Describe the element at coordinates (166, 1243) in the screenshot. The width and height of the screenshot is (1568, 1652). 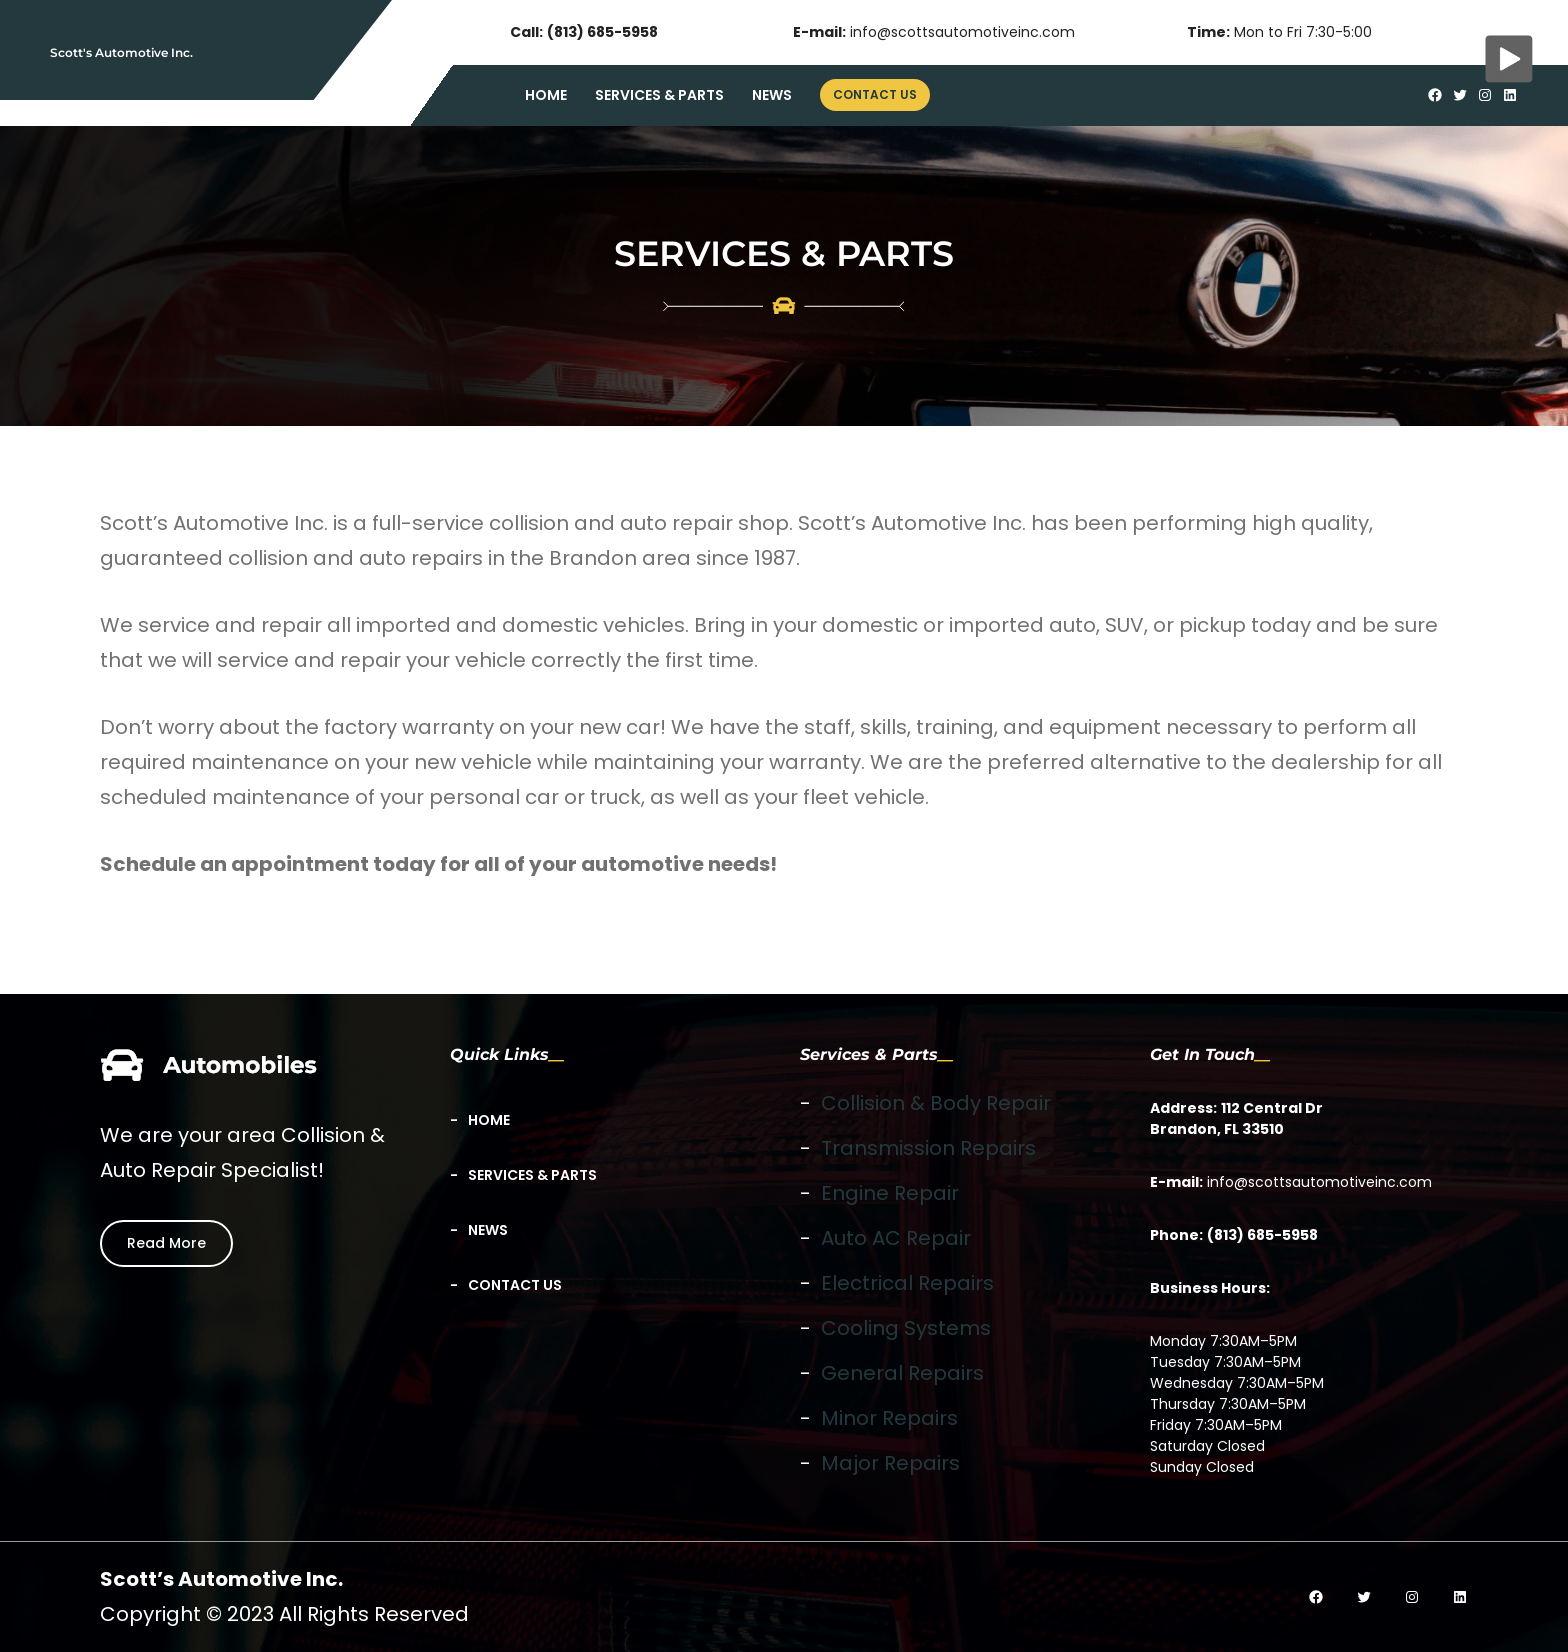
I see `Read More` at that location.